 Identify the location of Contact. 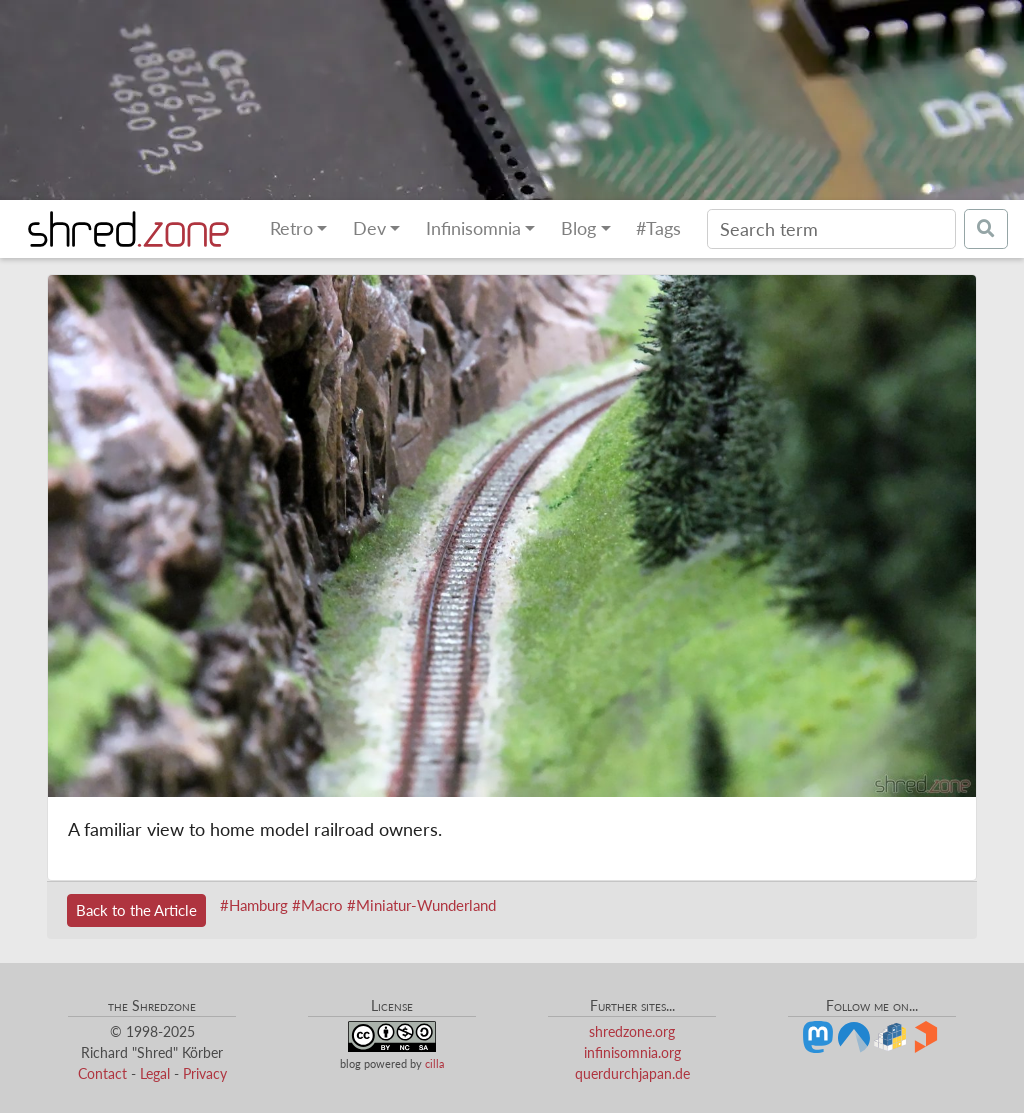
(102, 1073).